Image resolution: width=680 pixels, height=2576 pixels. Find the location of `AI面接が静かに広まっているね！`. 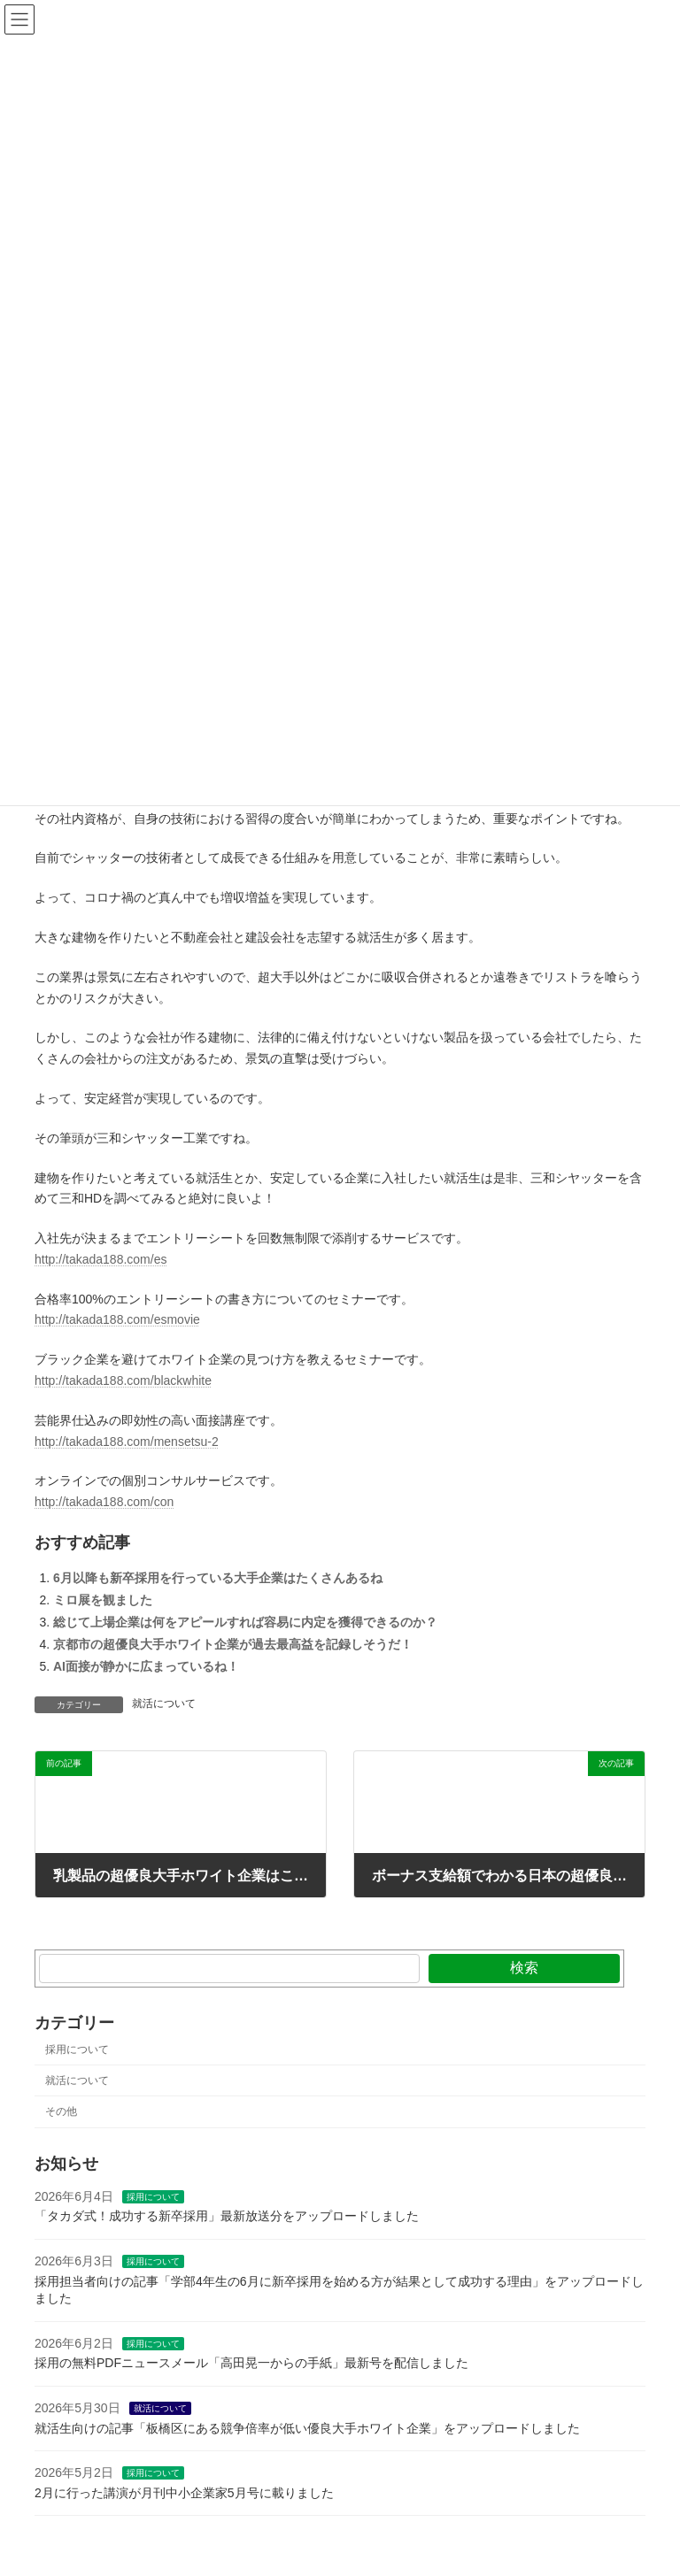

AI面接が静かに広まっているね！ is located at coordinates (146, 1666).